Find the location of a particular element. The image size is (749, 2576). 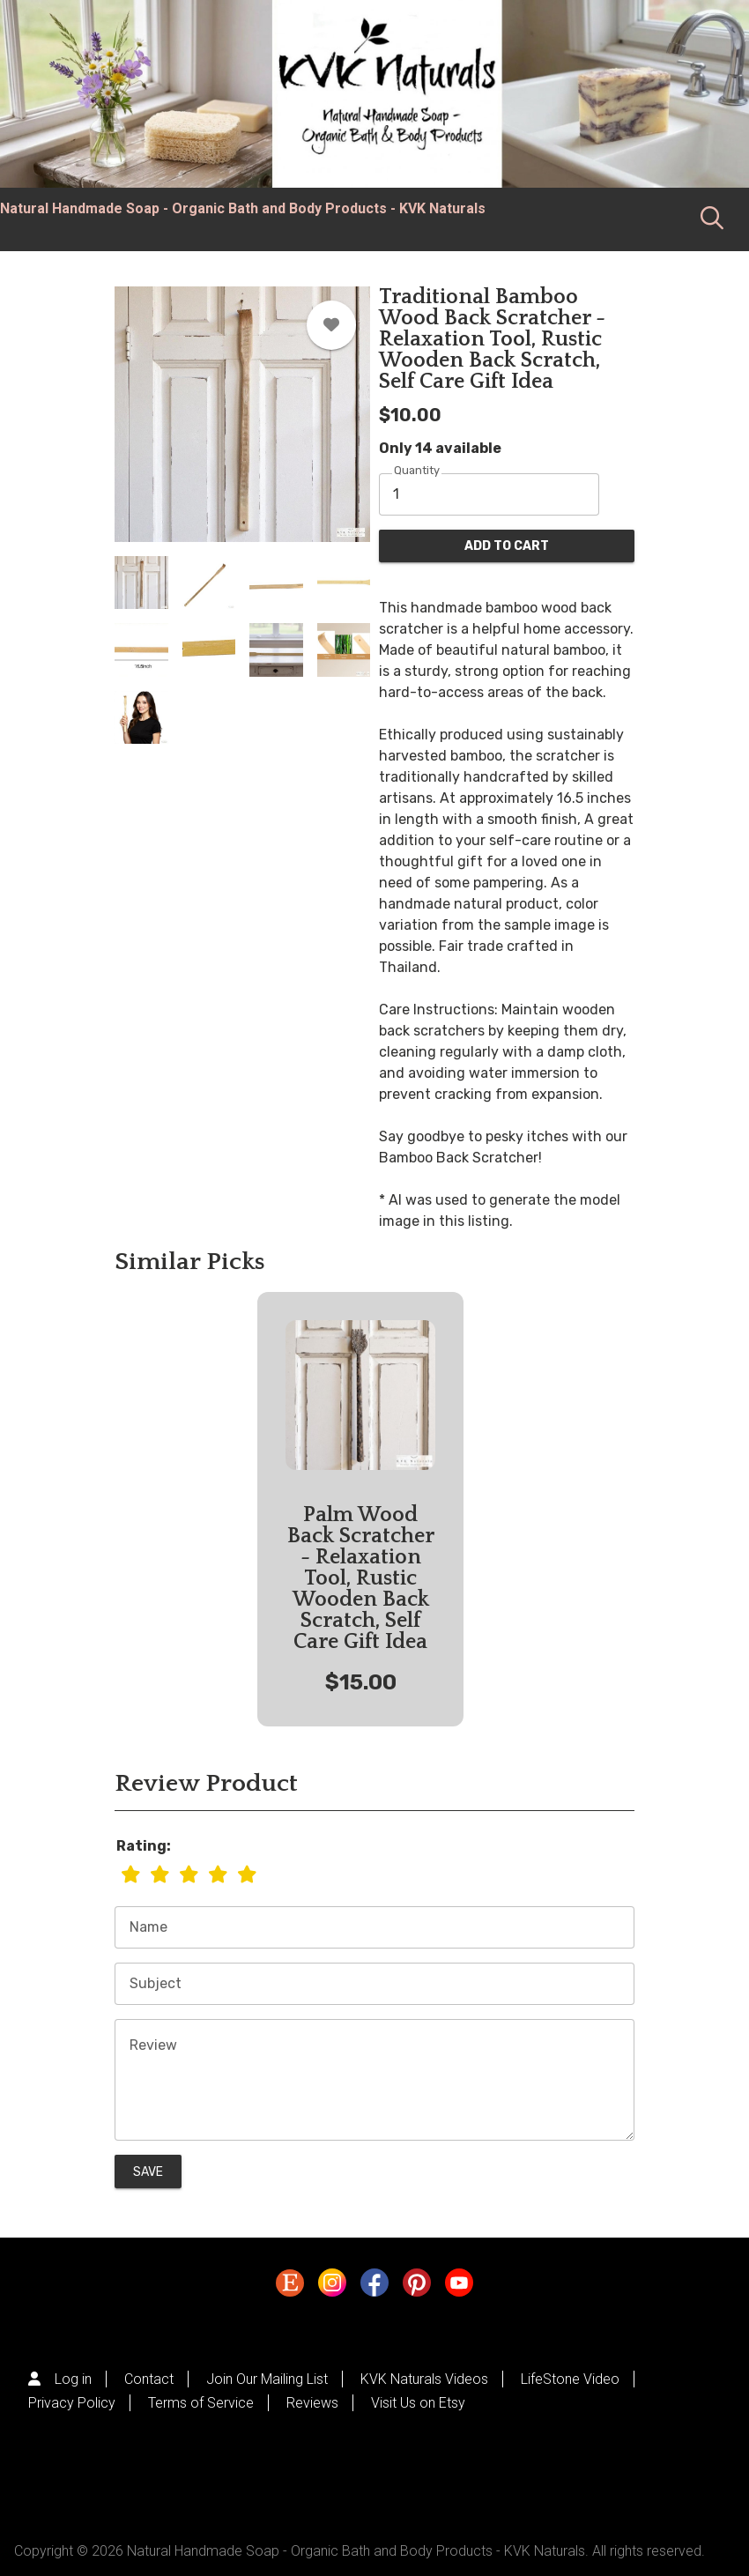

Join Our Mailing List is located at coordinates (267, 2379).